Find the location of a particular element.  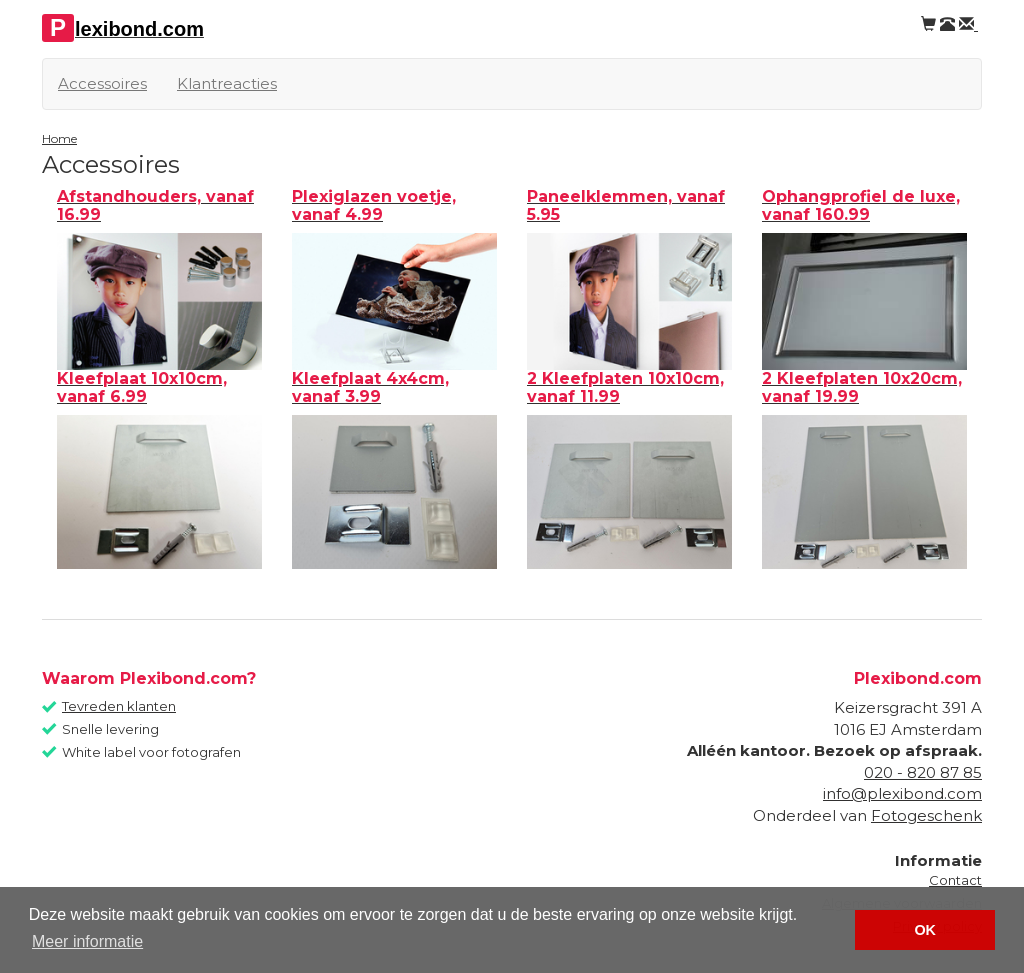

Accessoires is located at coordinates (102, 83).